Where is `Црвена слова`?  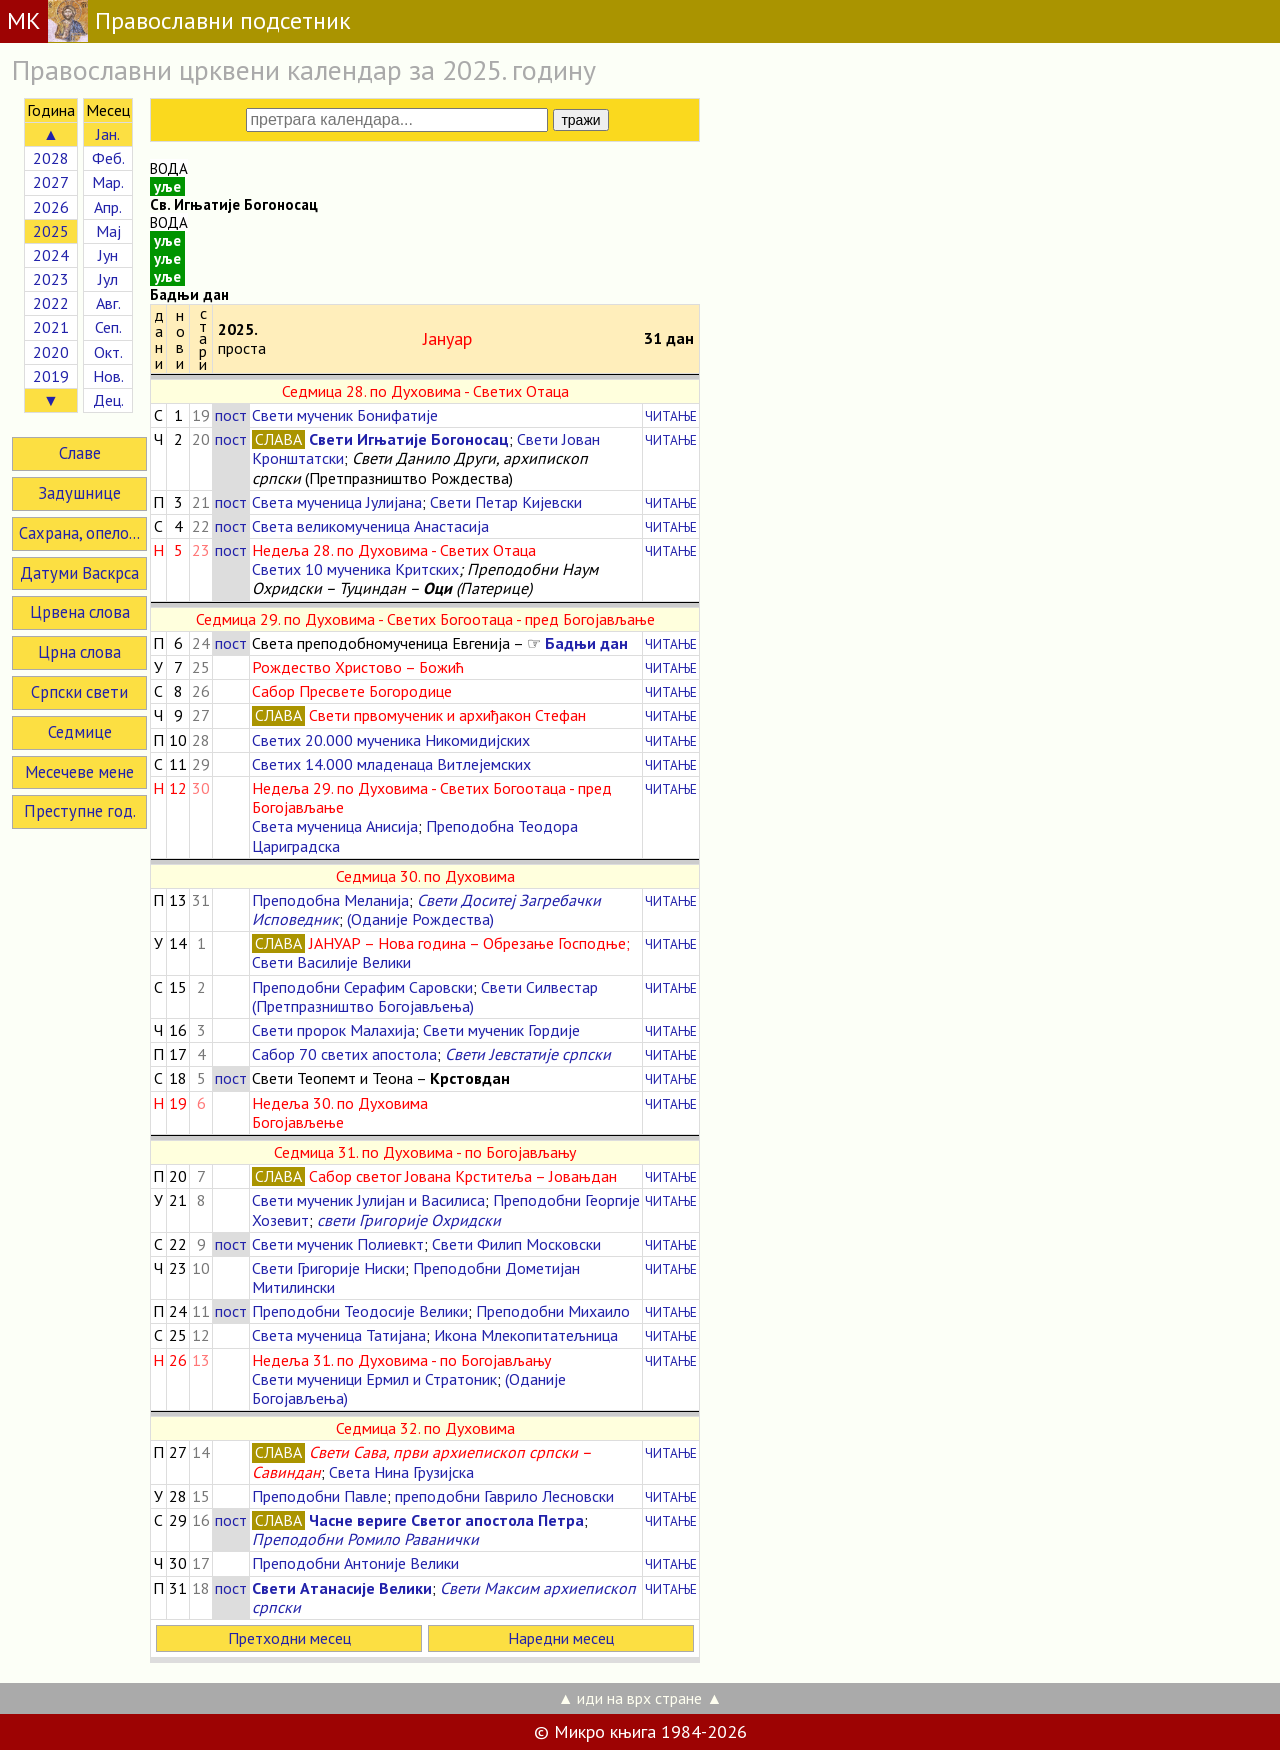 Црвена слова is located at coordinates (80, 612).